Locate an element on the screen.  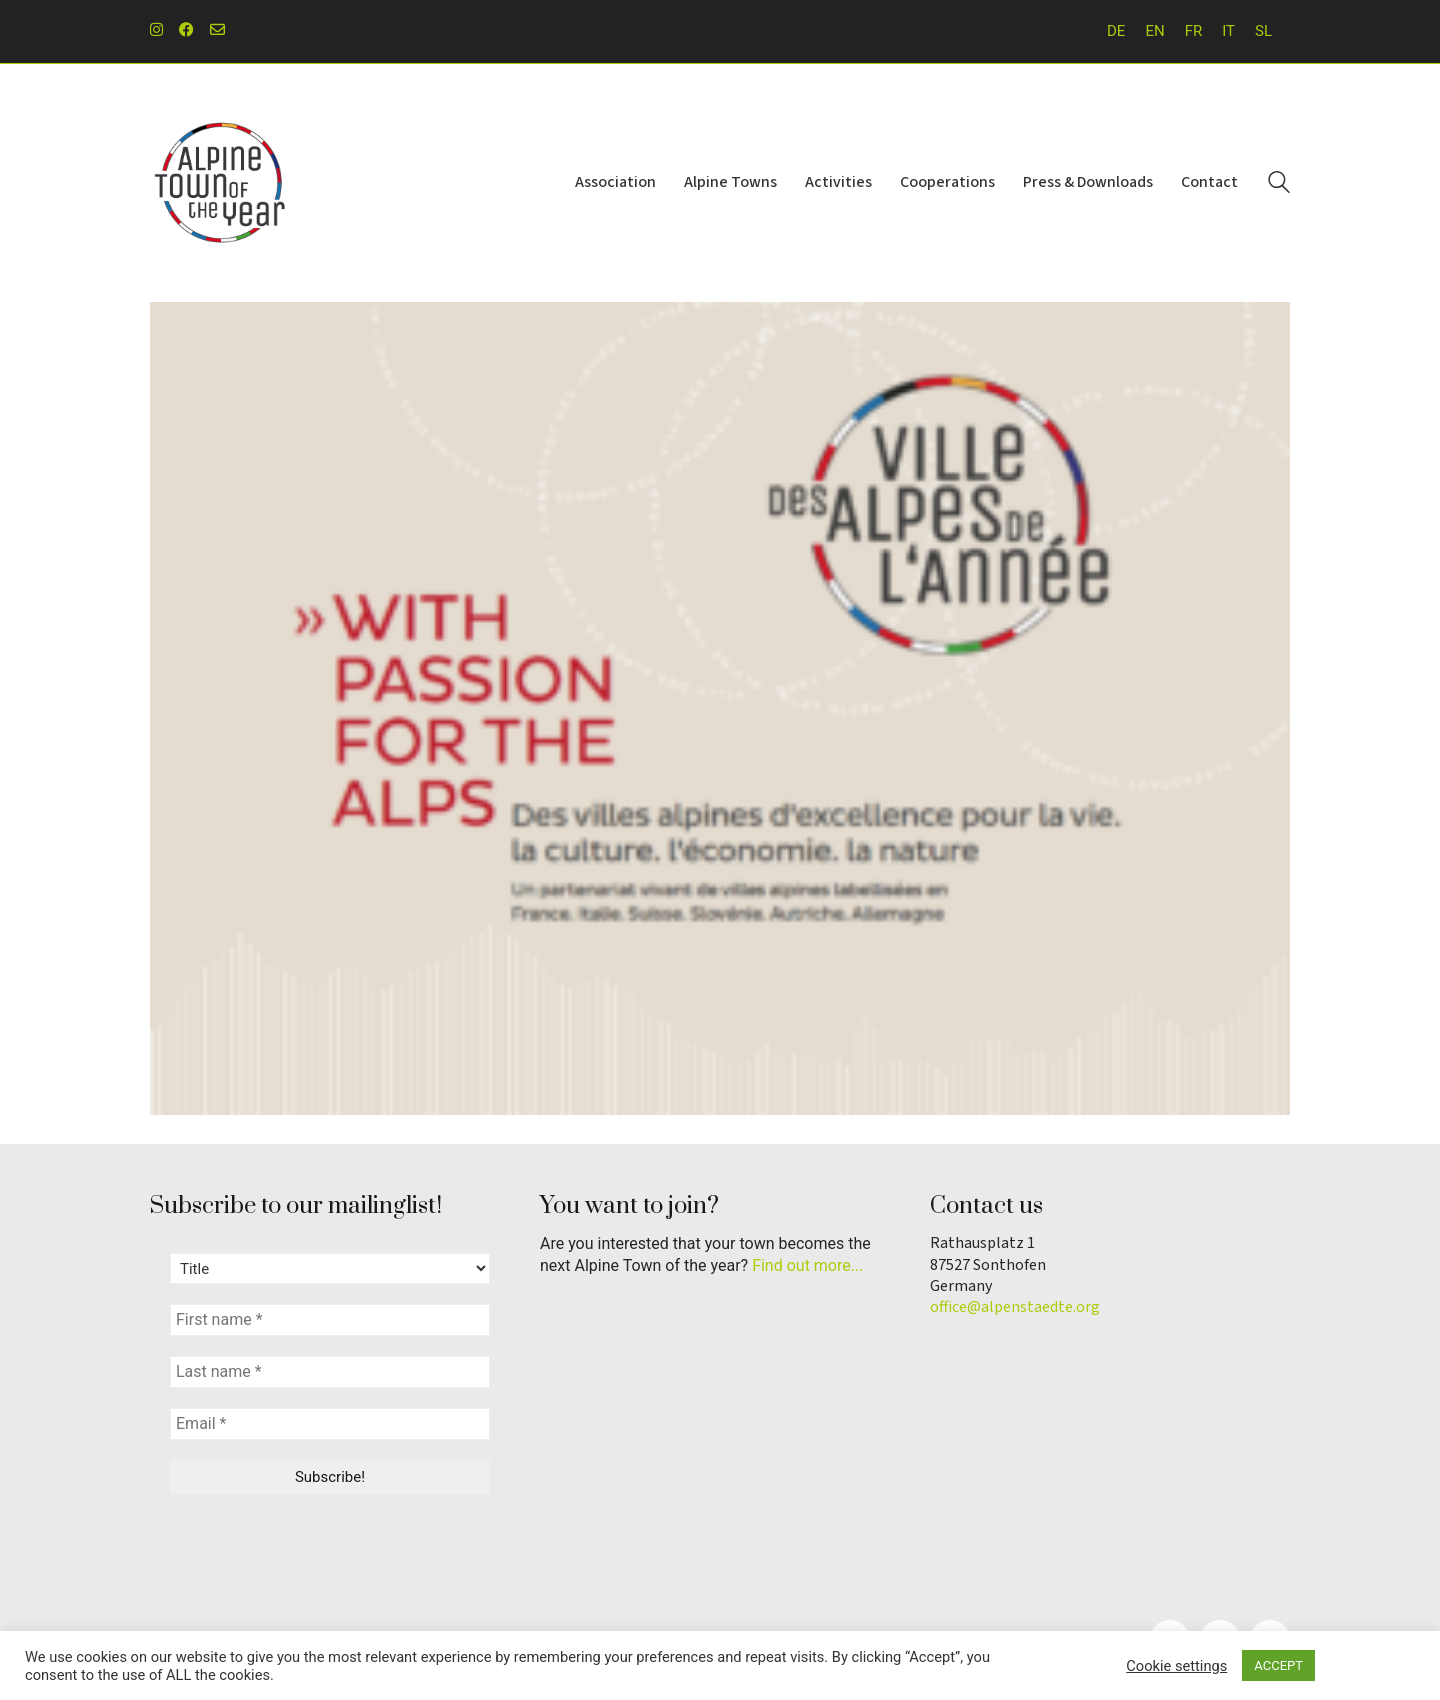
Find out more... is located at coordinates (807, 1265).